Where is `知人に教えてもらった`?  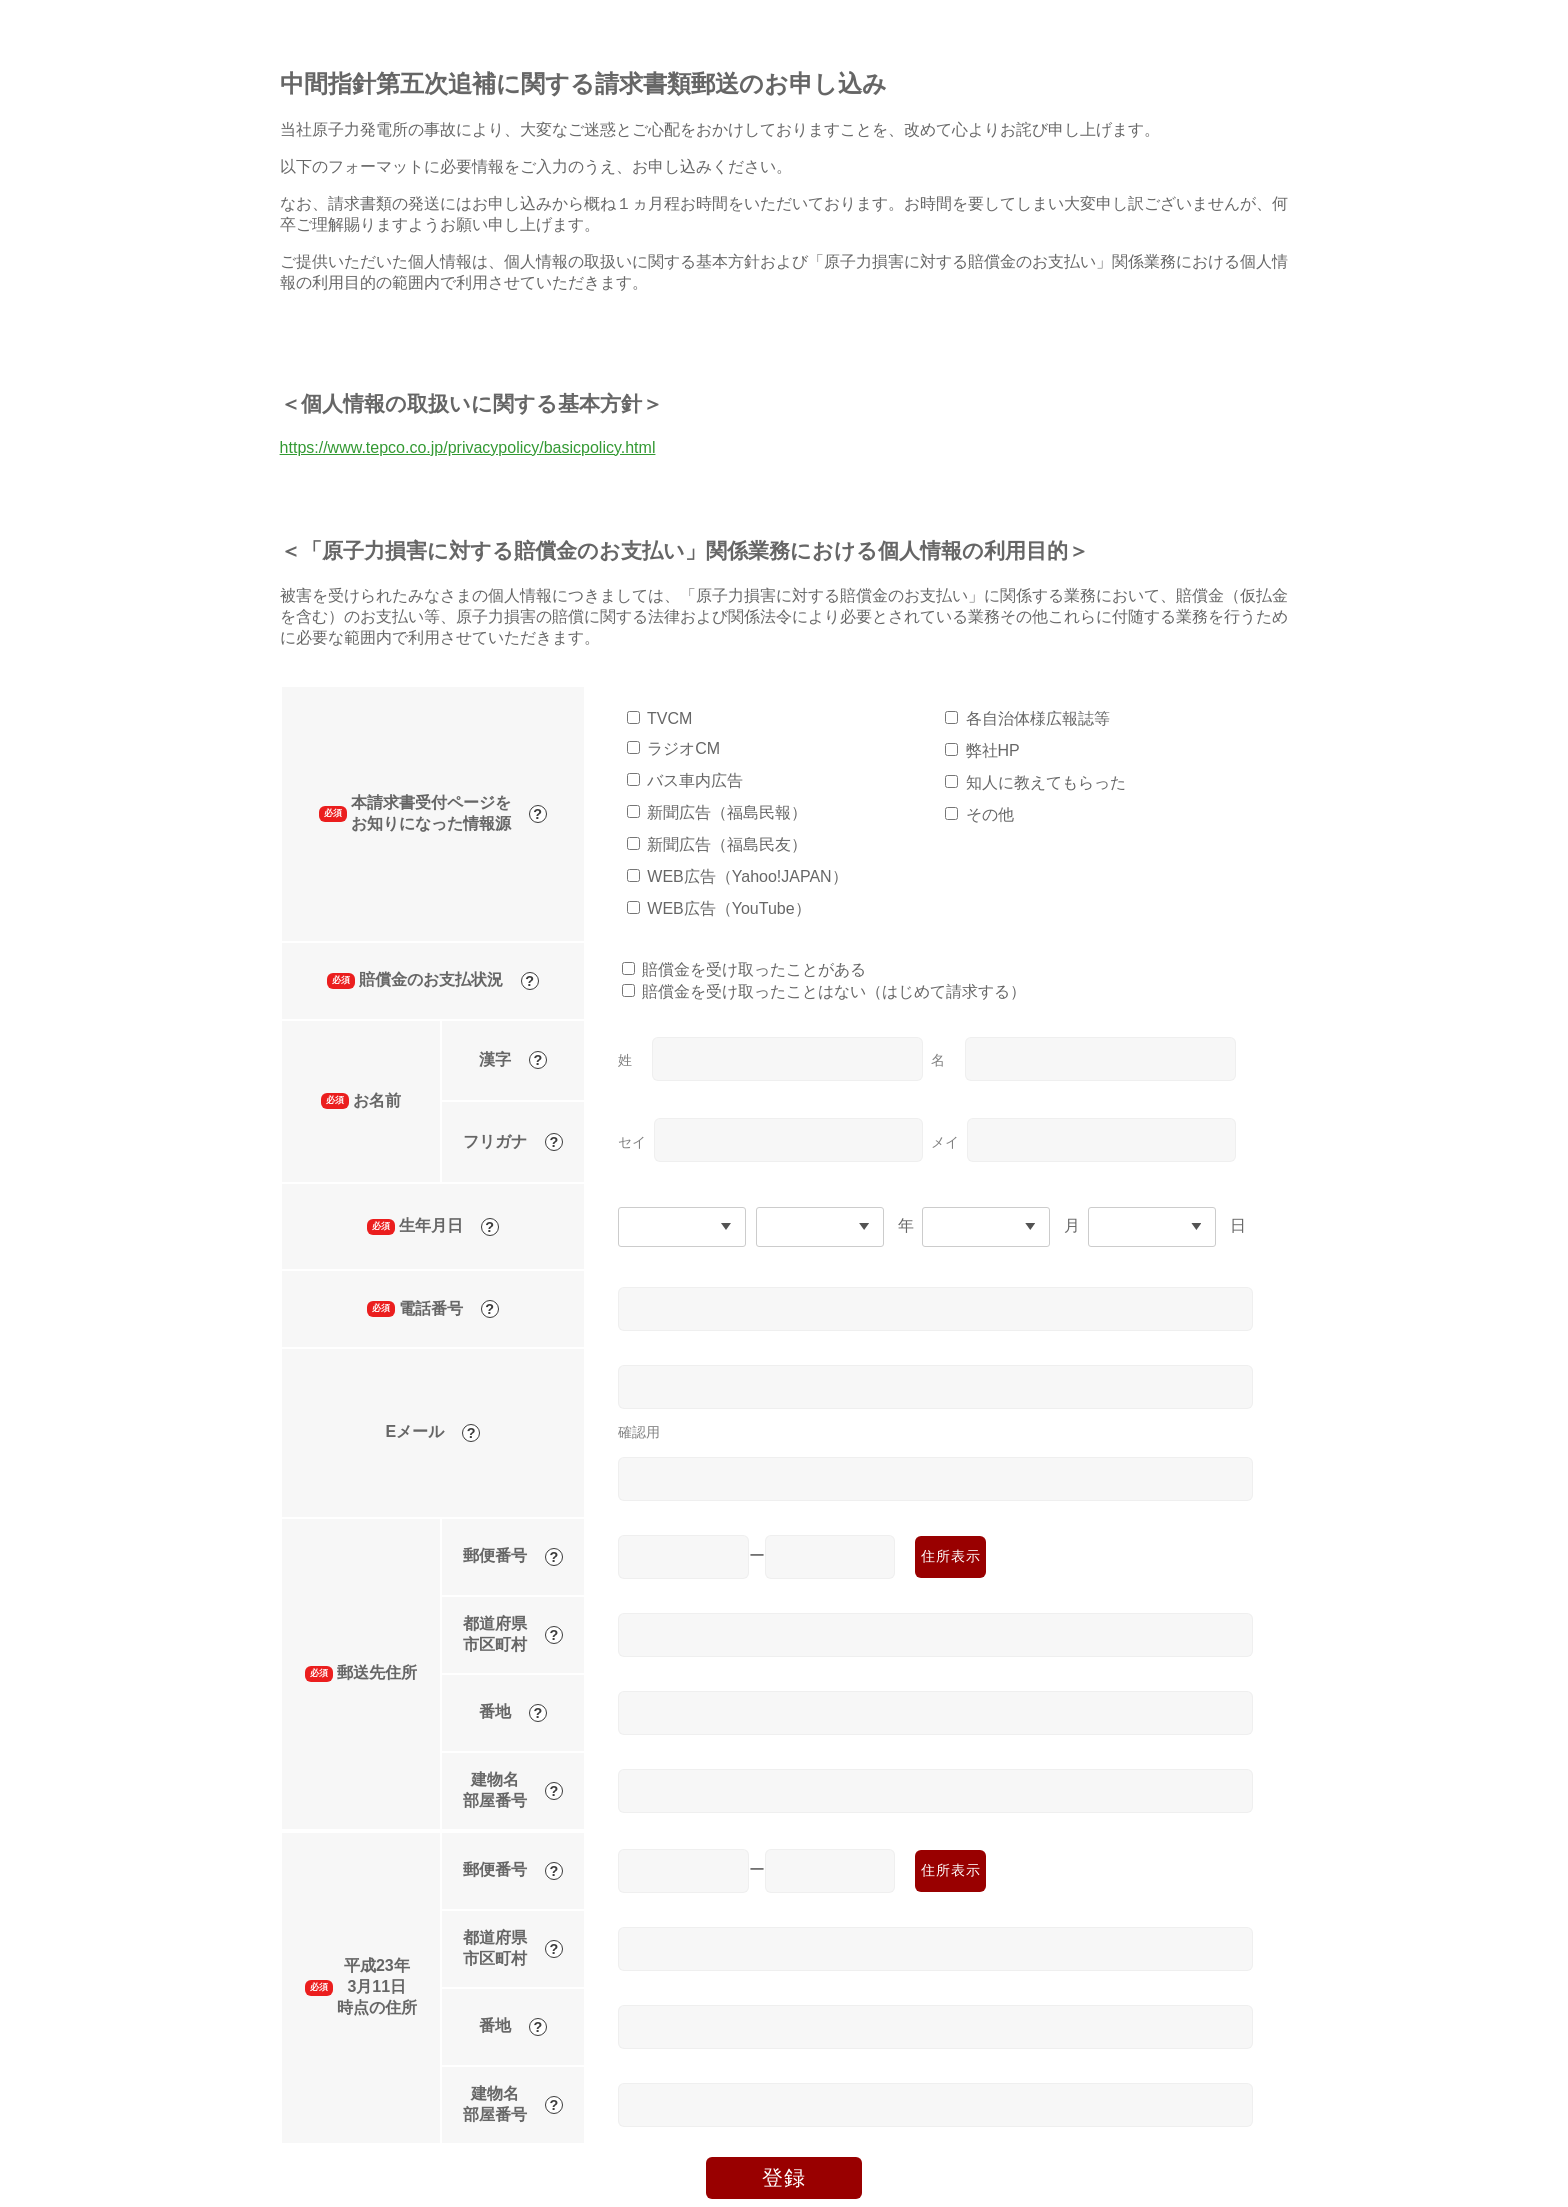 知人に教えてもらった is located at coordinates (1046, 782).